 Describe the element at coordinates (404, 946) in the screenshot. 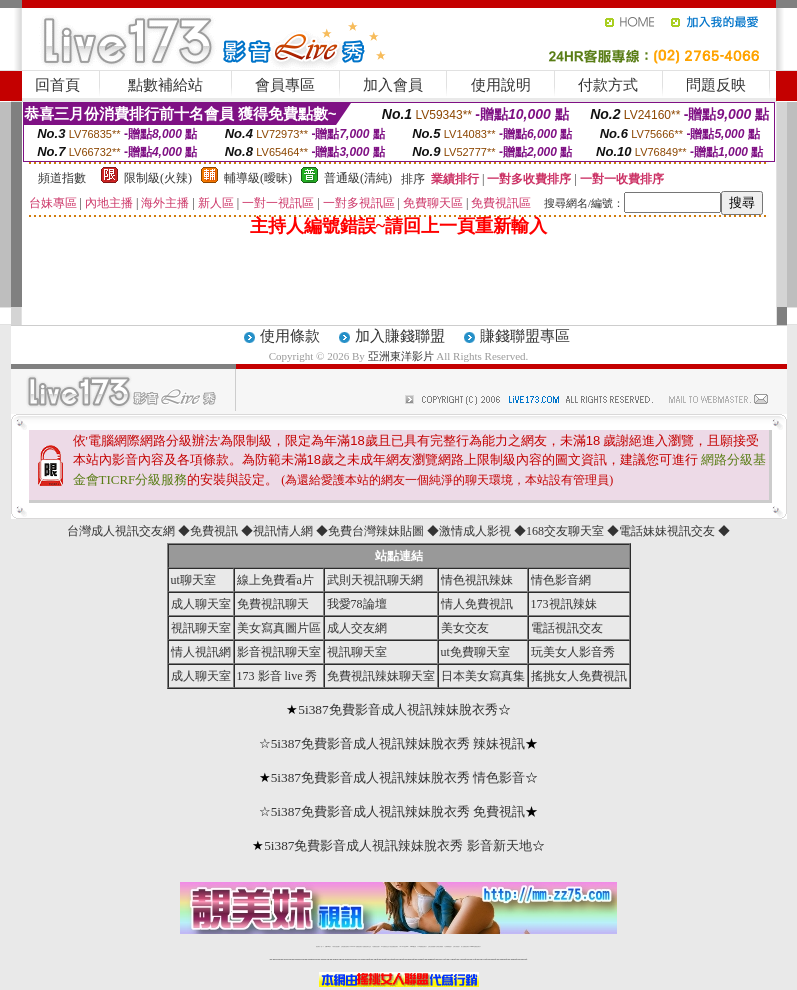

I see `av 173 視訊live` at that location.